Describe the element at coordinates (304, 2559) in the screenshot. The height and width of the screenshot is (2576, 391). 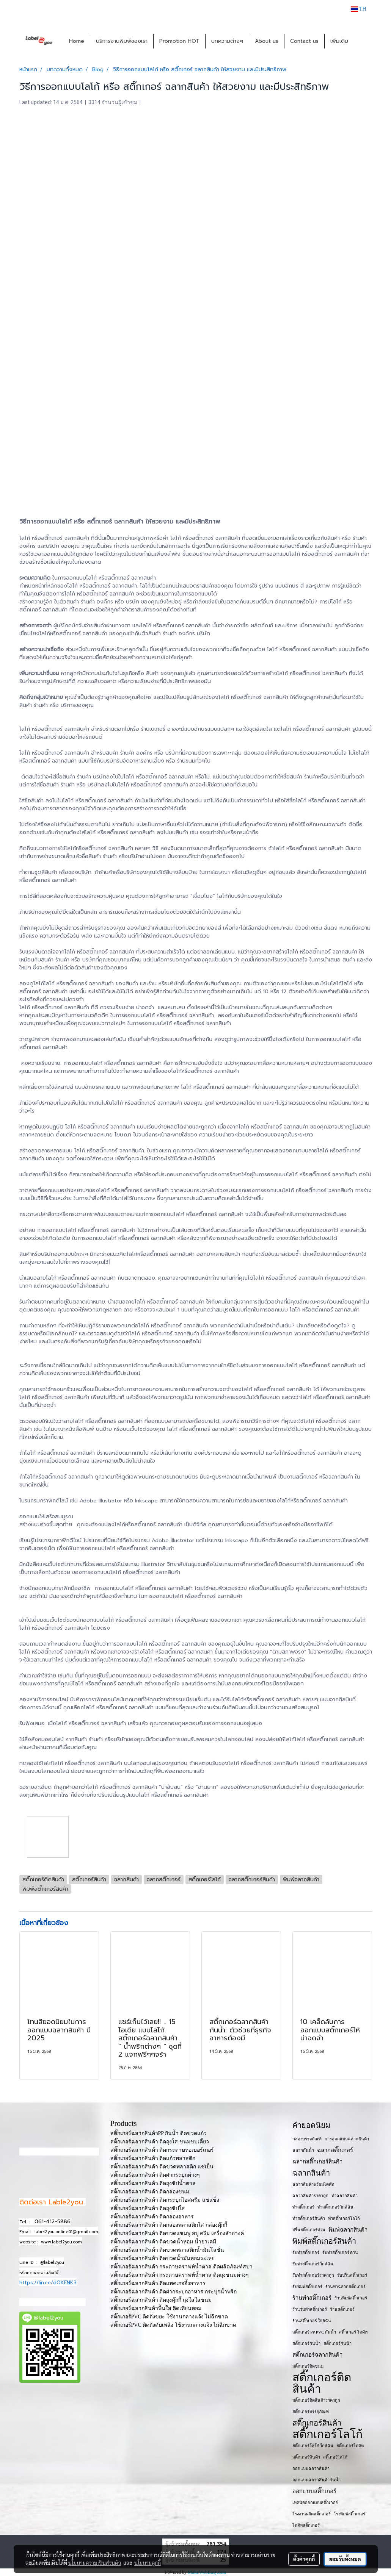
I see `ตั้งค่าคุกกี้` at that location.